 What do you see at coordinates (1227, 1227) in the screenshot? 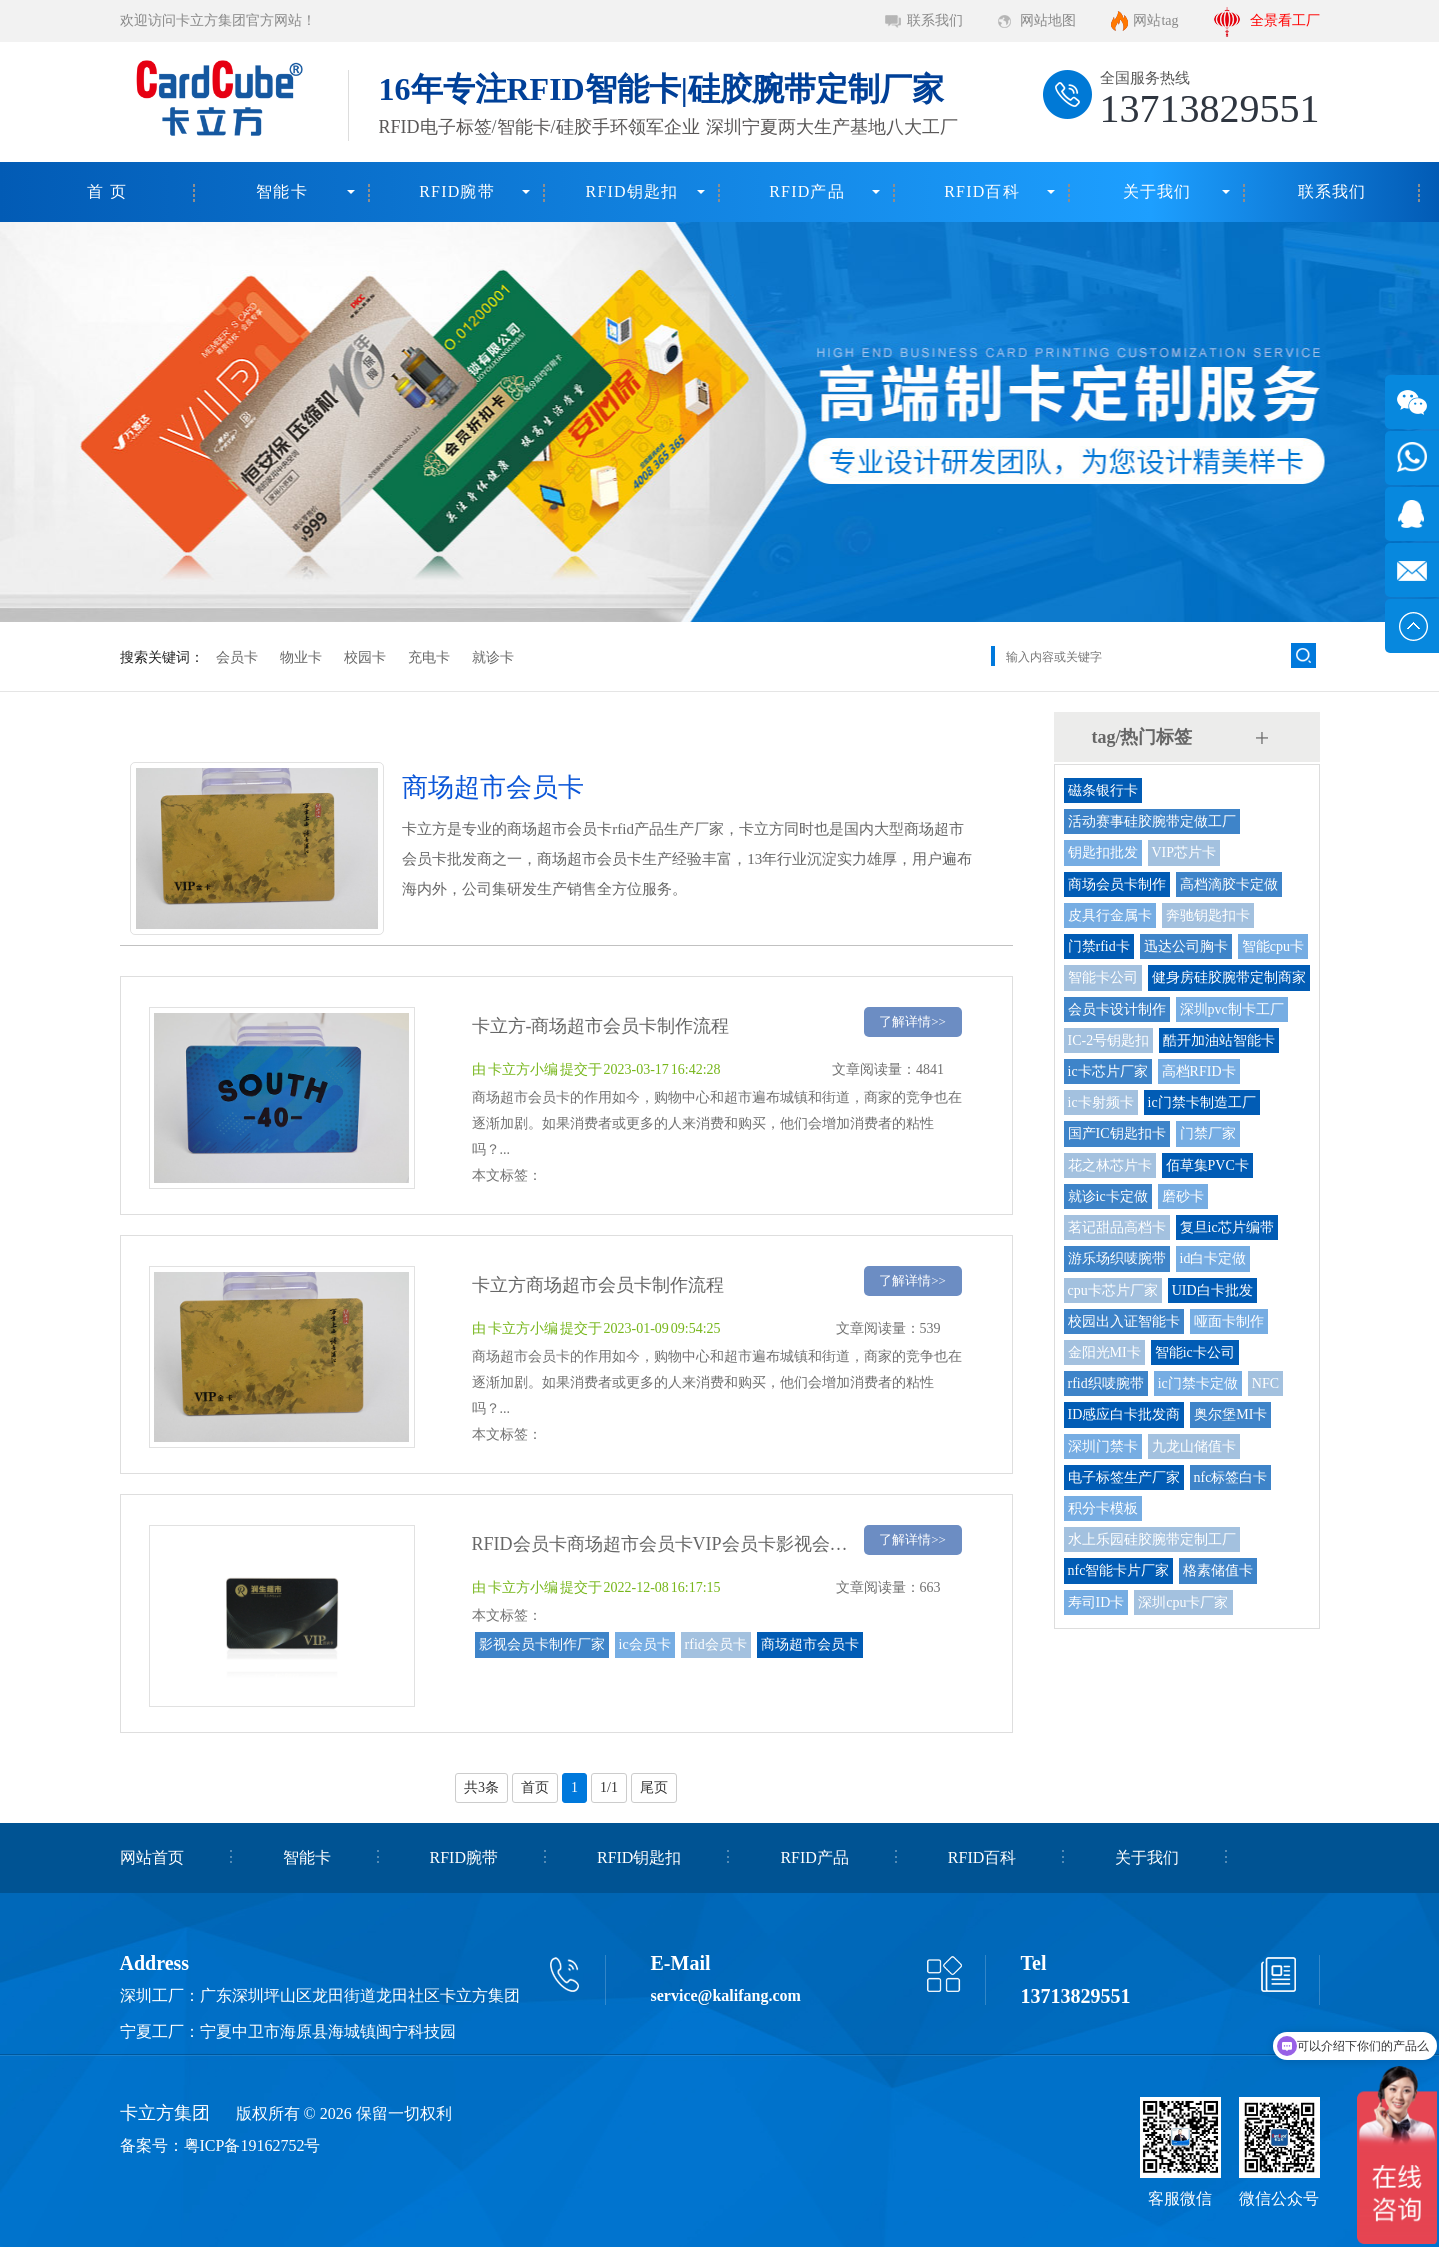
I see `复旦ic芯片编带` at bounding box center [1227, 1227].